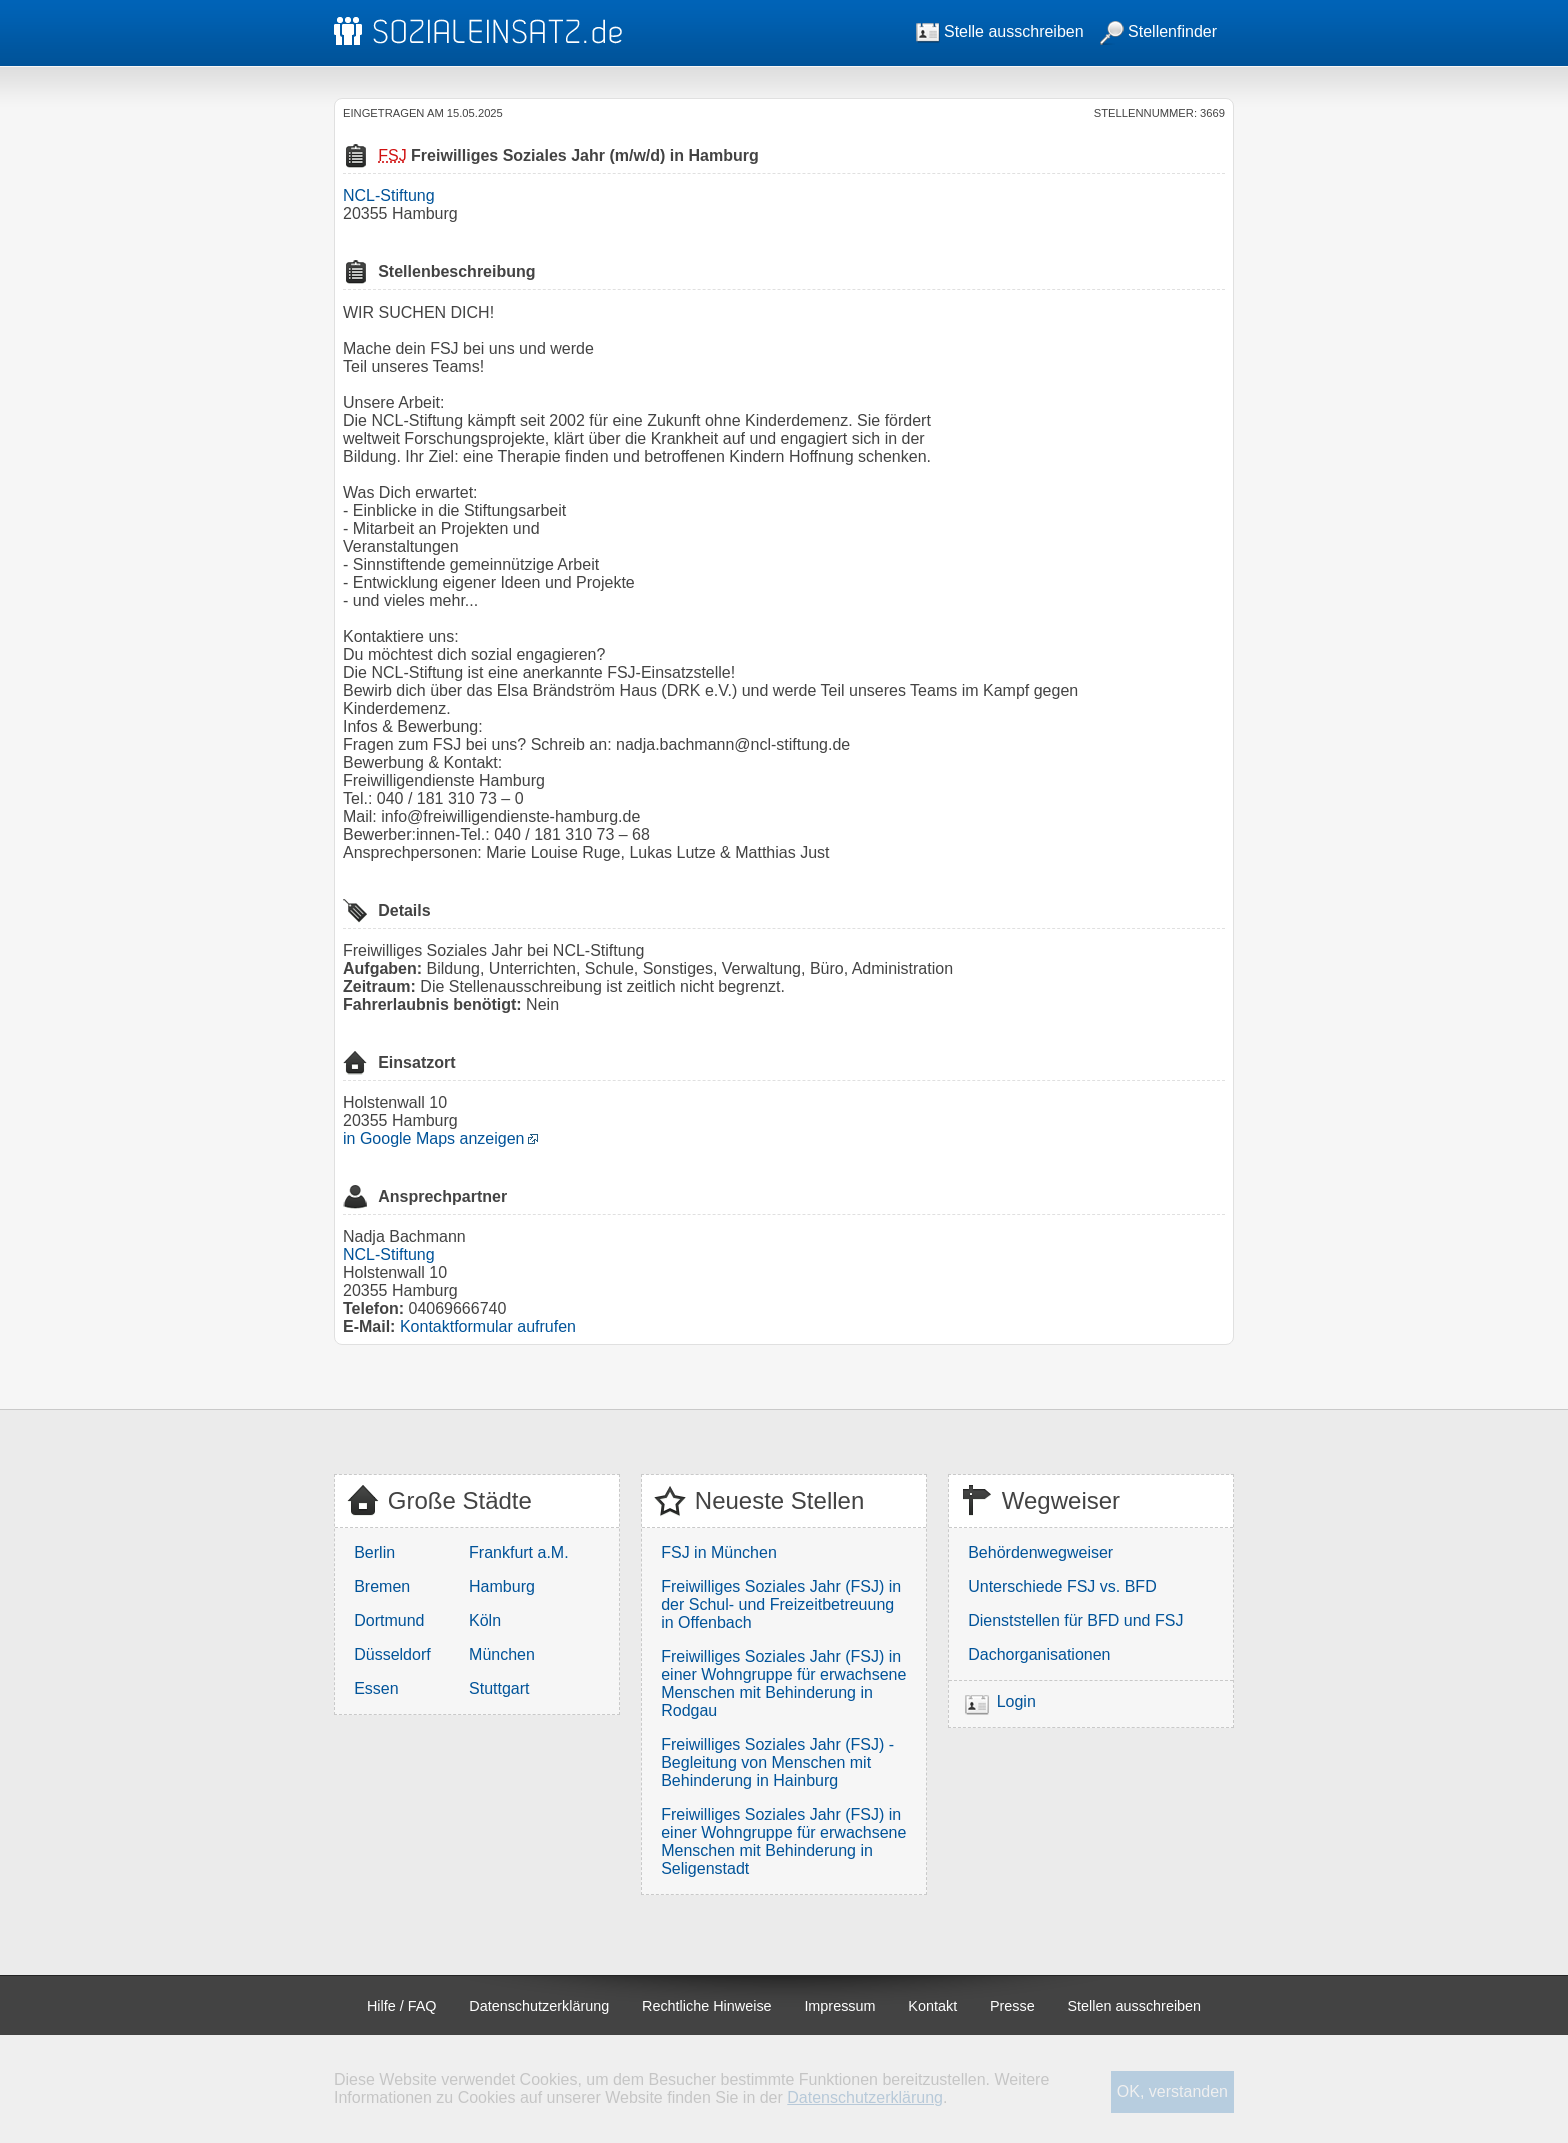 The height and width of the screenshot is (2143, 1568). I want to click on Impressum, so click(839, 2006).